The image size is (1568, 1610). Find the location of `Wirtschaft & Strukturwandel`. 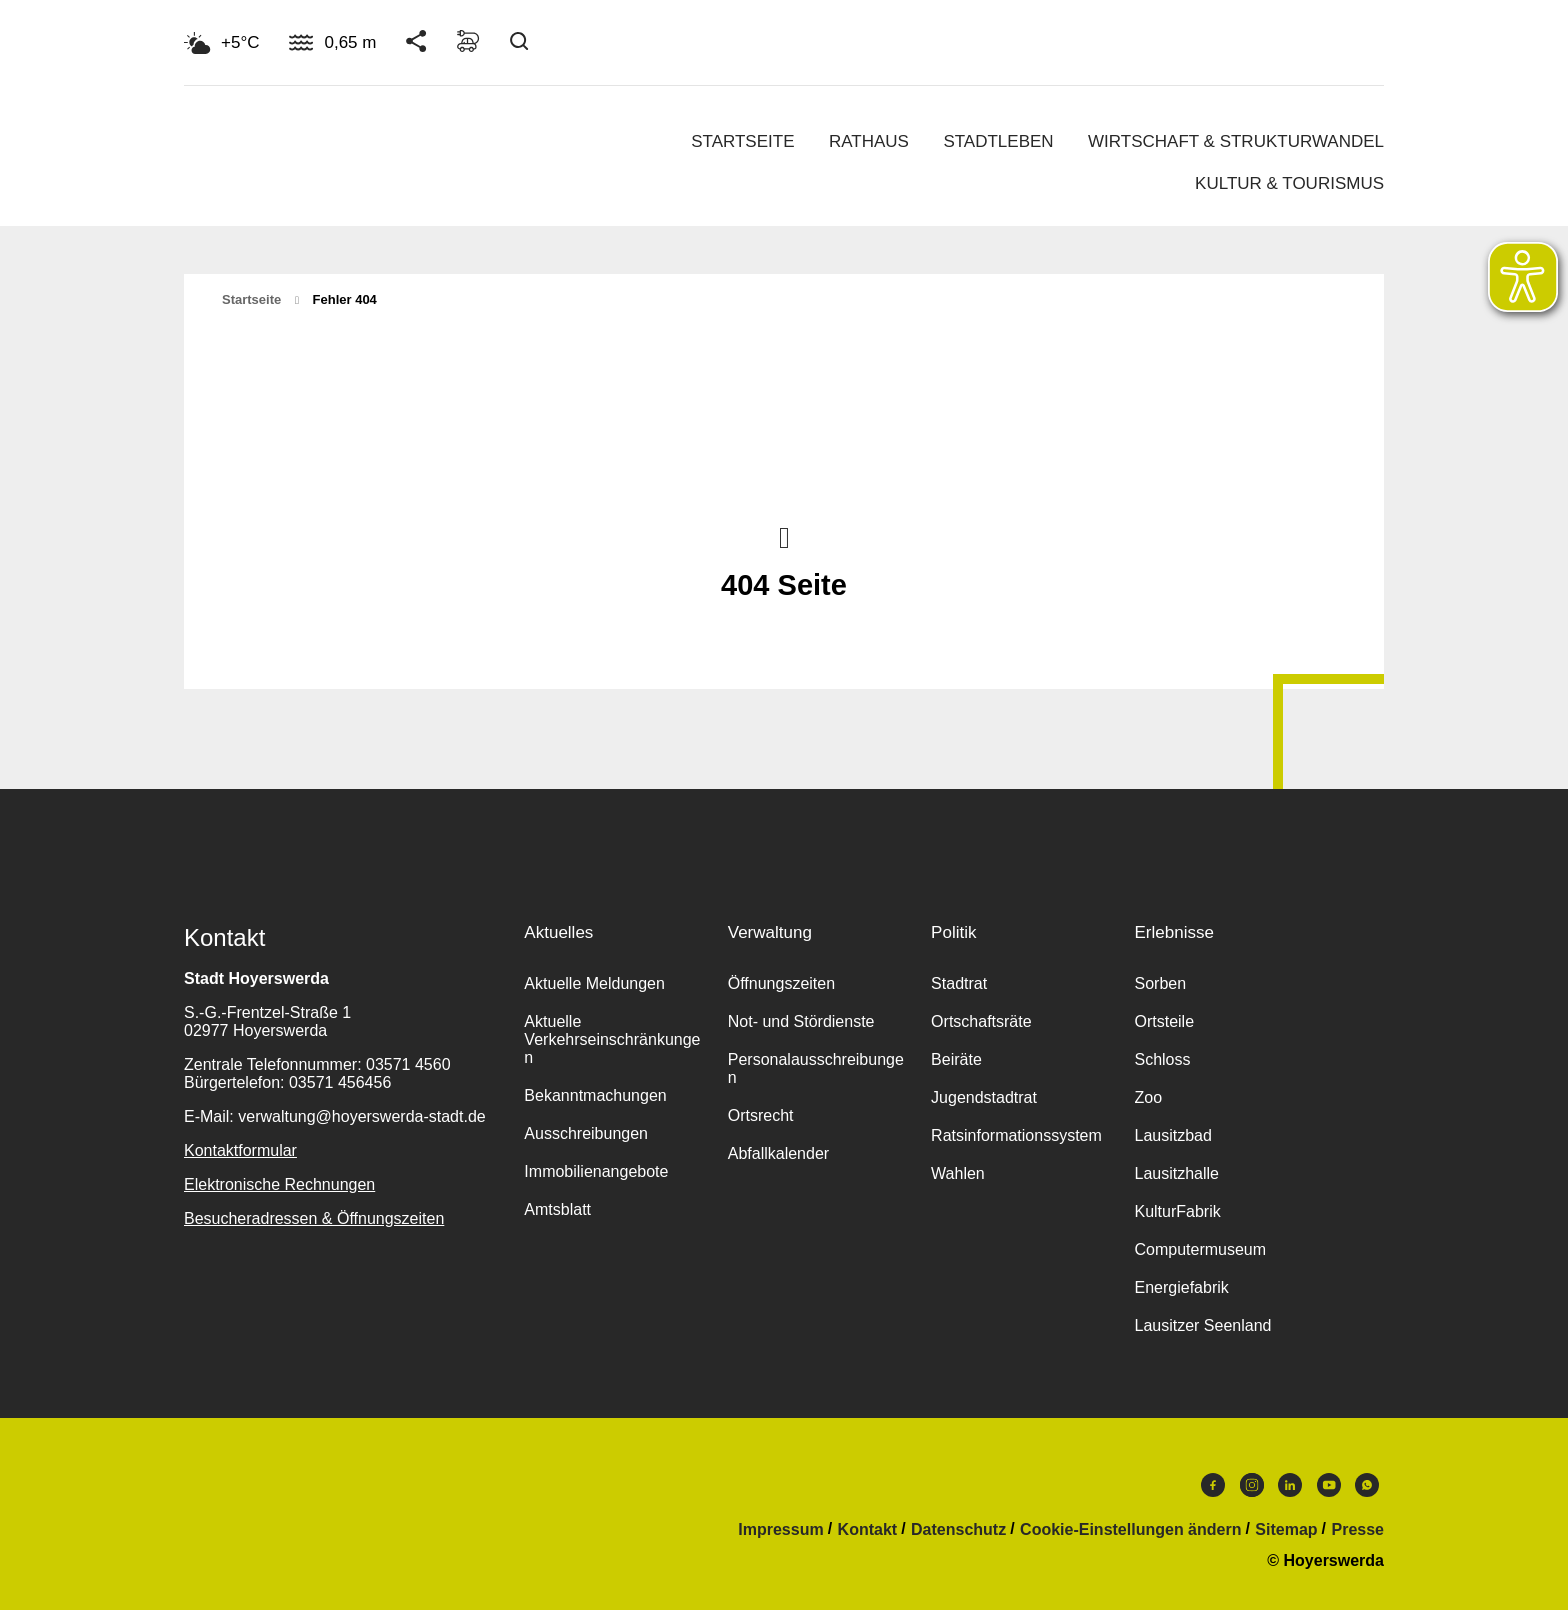

Wirtschaft & Strukturwandel is located at coordinates (1236, 141).